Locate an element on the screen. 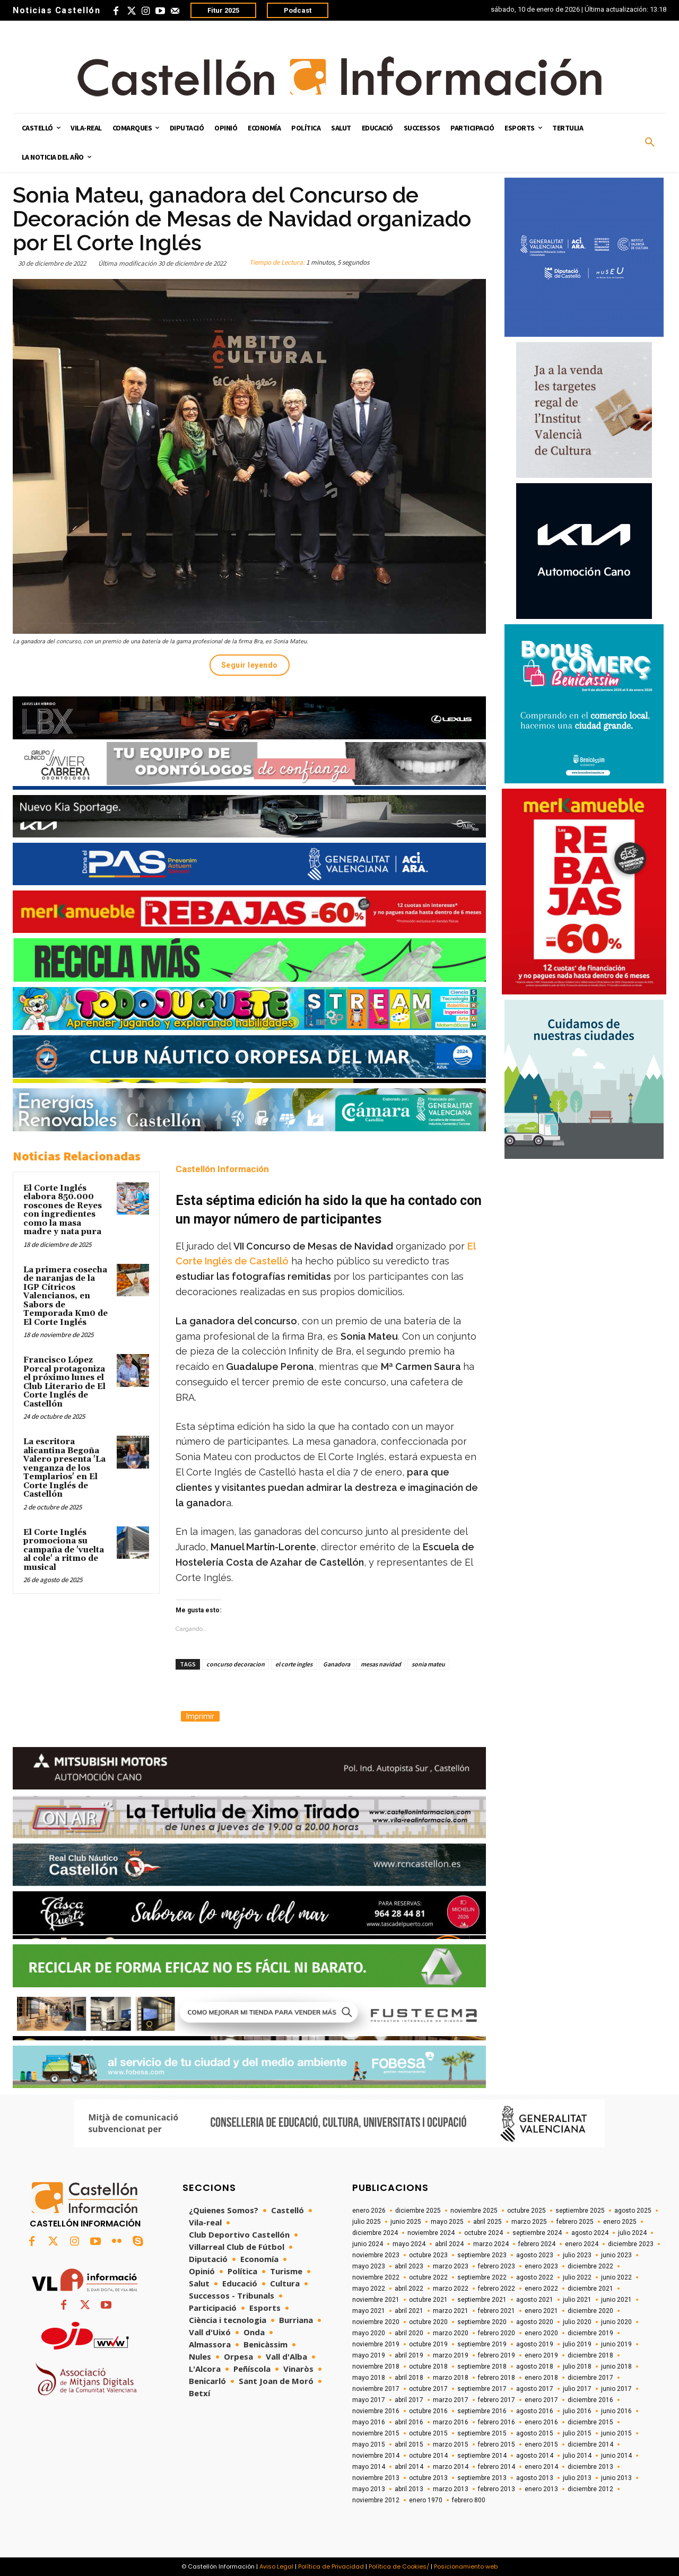  marzo 2022 is located at coordinates (450, 2288).